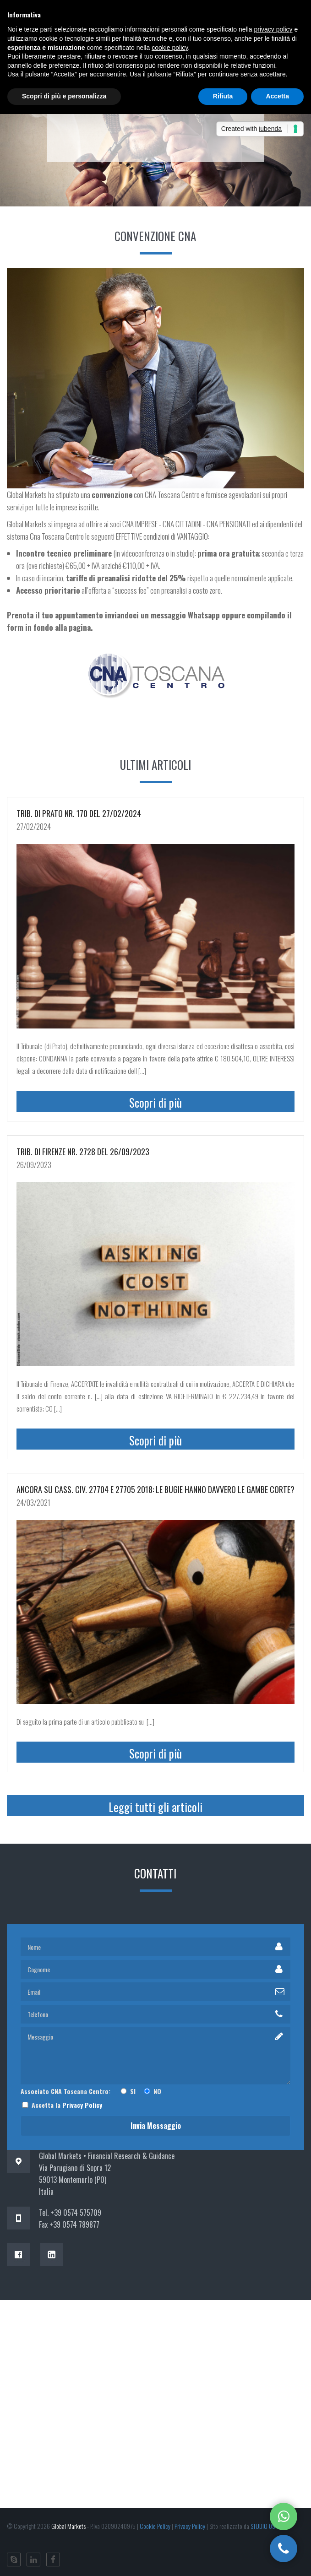 Image resolution: width=311 pixels, height=2576 pixels. What do you see at coordinates (61, 2105) in the screenshot?
I see `Accetta la` at bounding box center [61, 2105].